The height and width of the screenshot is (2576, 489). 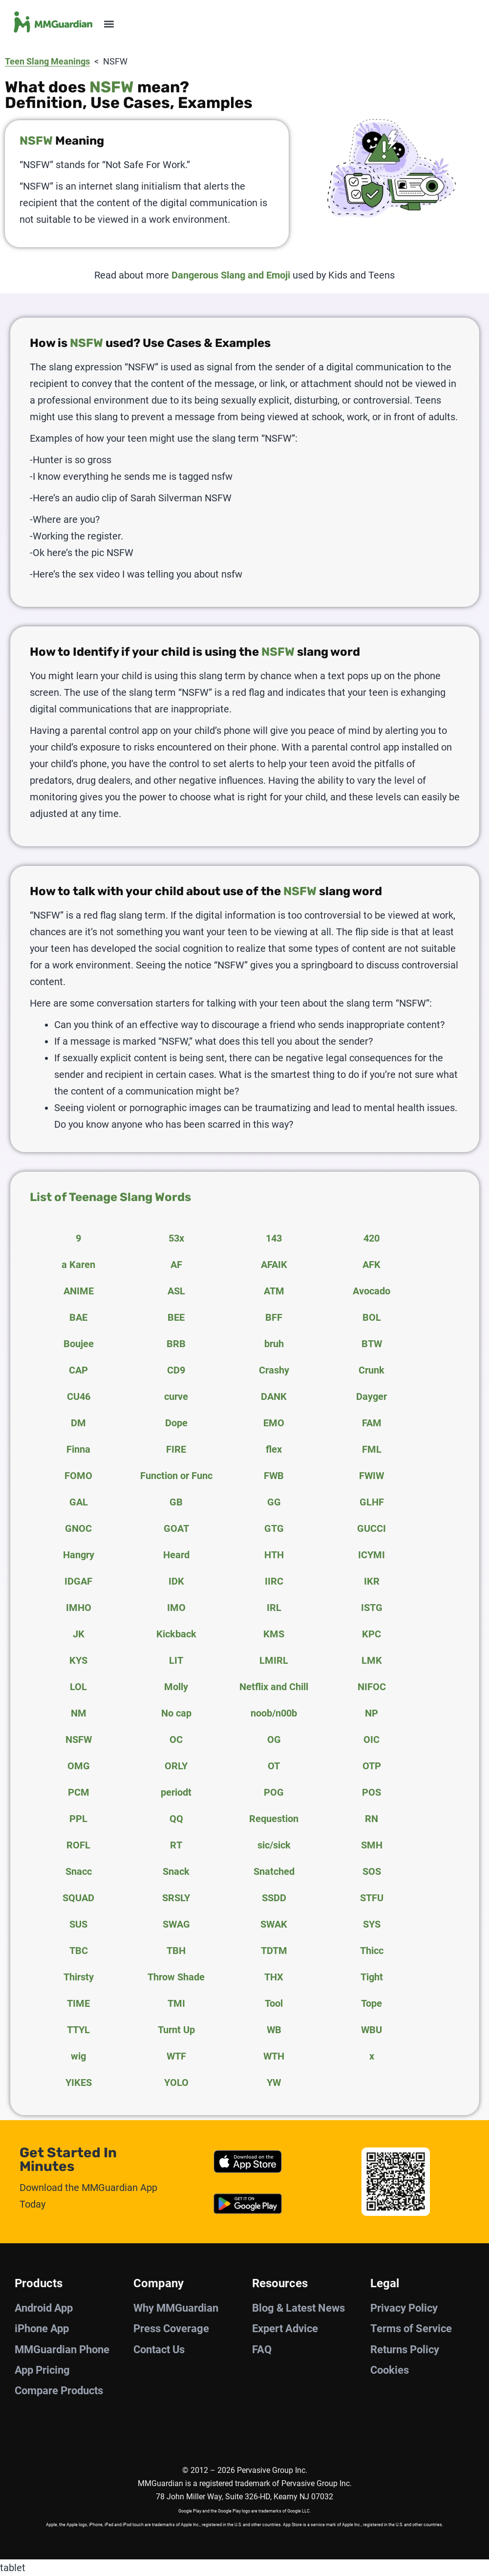 What do you see at coordinates (274, 1264) in the screenshot?
I see `AFAIK [tab]` at bounding box center [274, 1264].